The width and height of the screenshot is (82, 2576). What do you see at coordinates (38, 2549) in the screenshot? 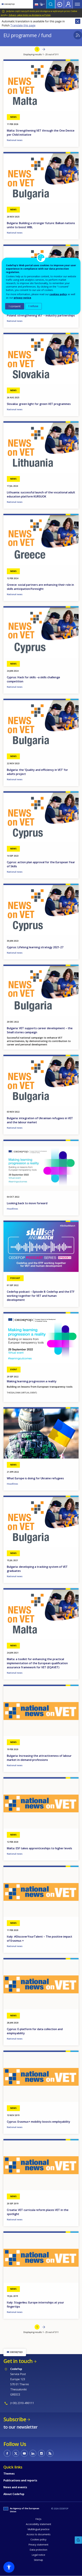
I see `Data protection` at bounding box center [38, 2549].